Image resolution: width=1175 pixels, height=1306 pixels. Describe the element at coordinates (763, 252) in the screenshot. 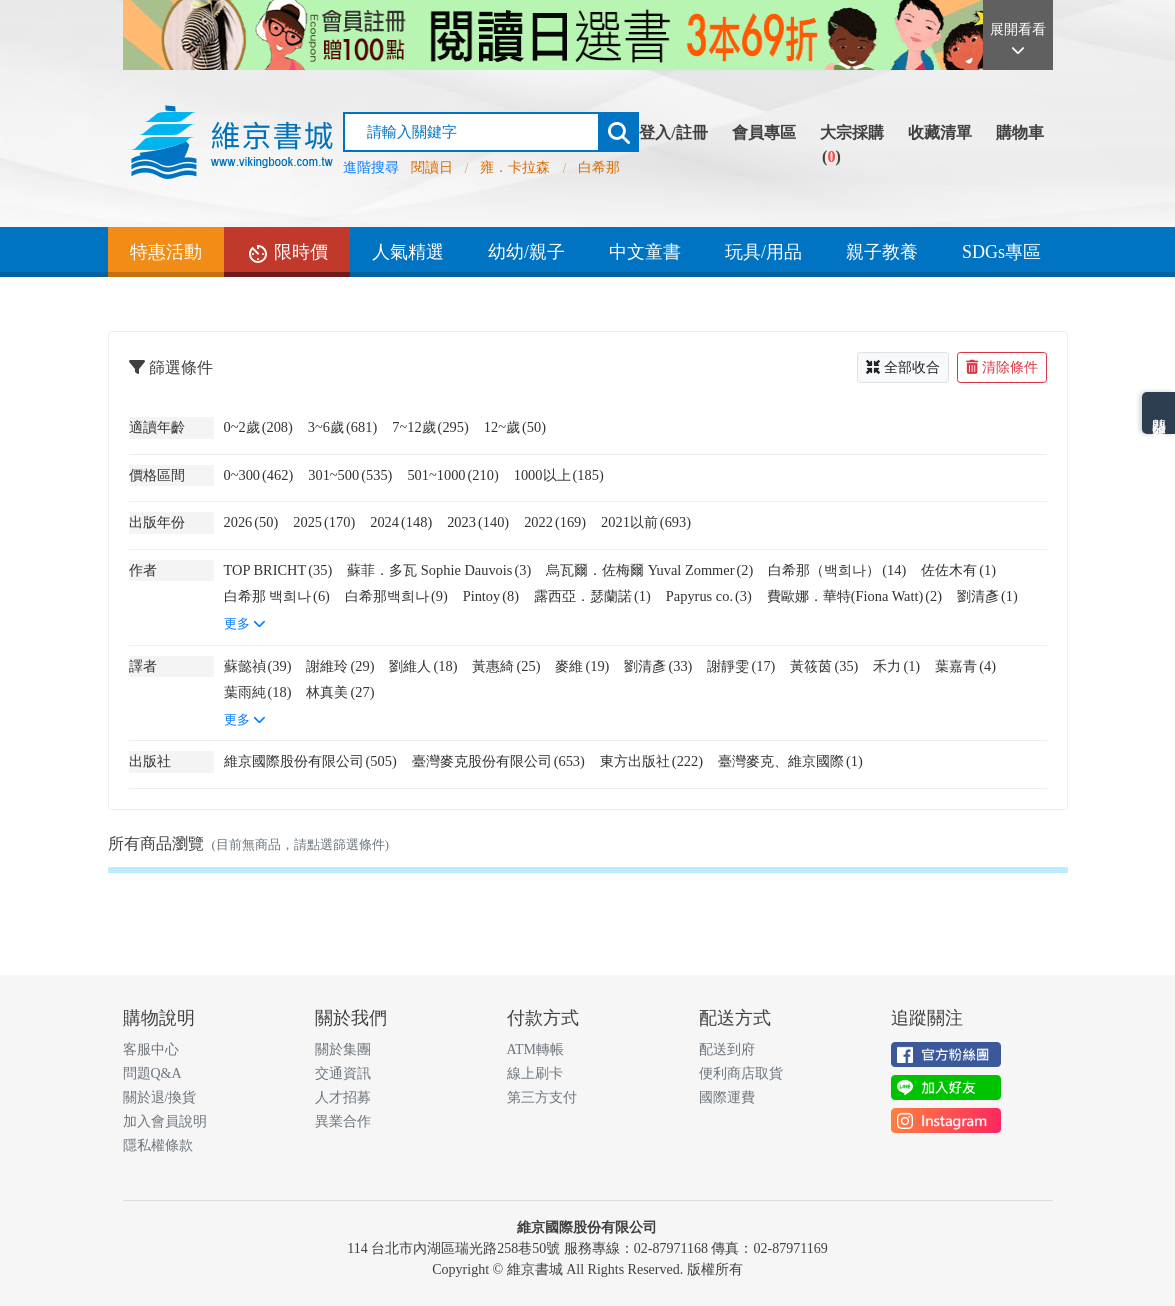

I see `玩具/用品` at that location.